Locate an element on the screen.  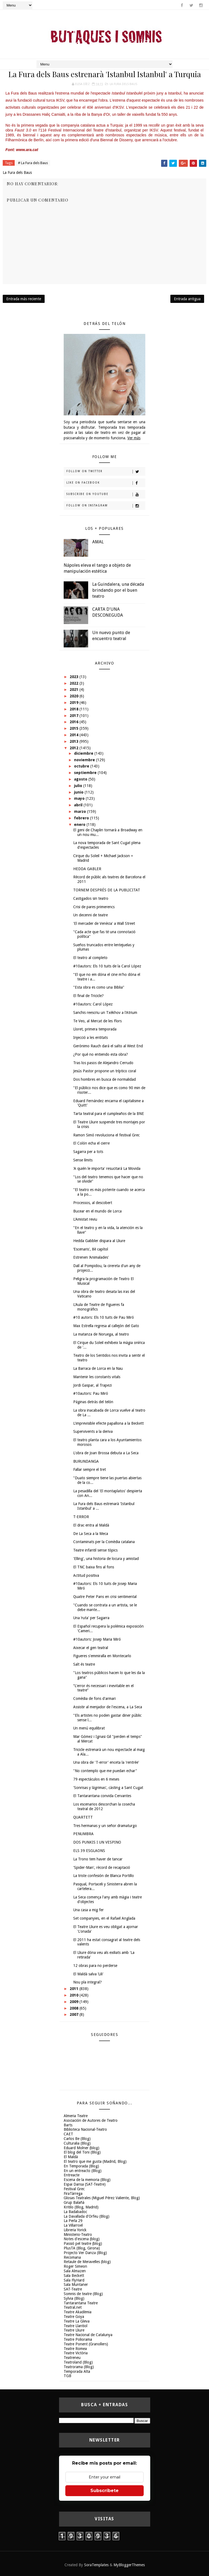
'Elling', una historia de locura y amistad is located at coordinates (106, 1558).